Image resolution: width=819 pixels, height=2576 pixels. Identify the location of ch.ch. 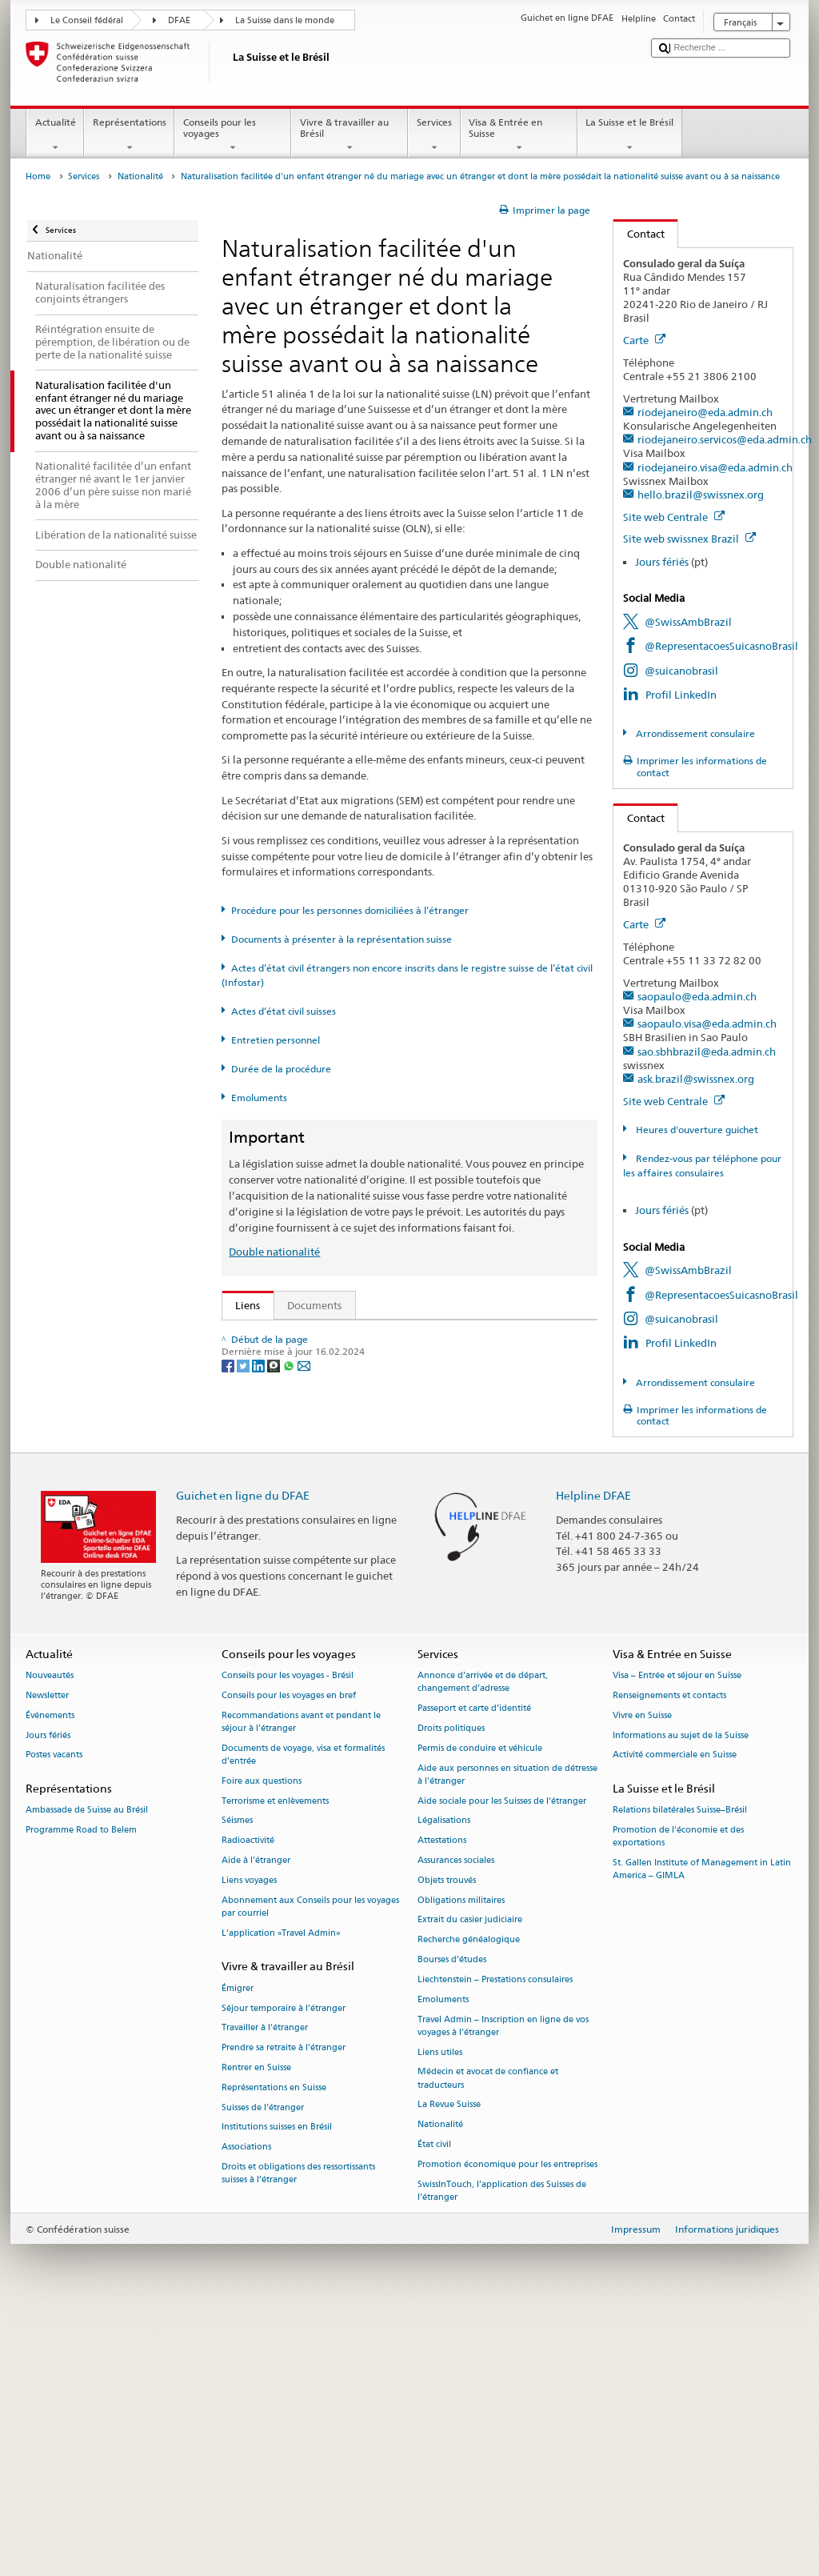
(251, 1570).